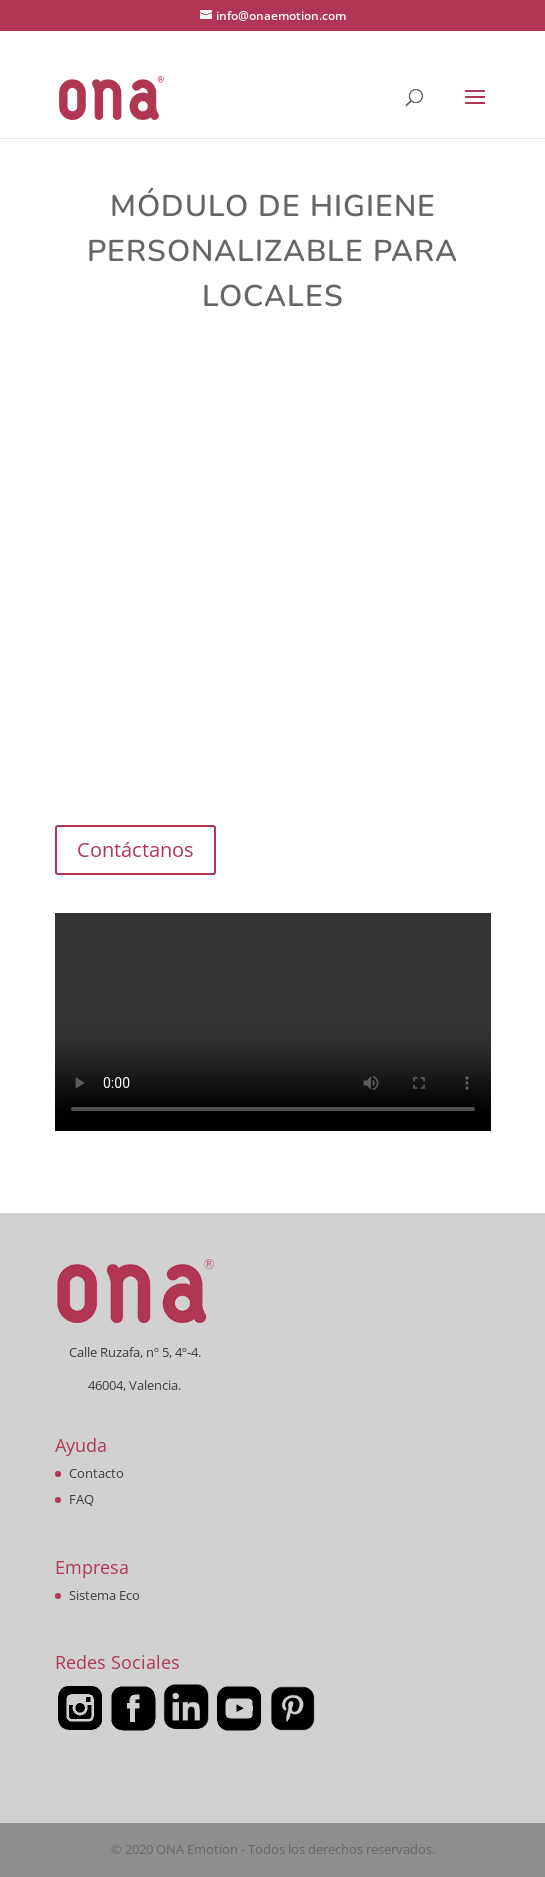  What do you see at coordinates (81, 1499) in the screenshot?
I see `FAQ` at bounding box center [81, 1499].